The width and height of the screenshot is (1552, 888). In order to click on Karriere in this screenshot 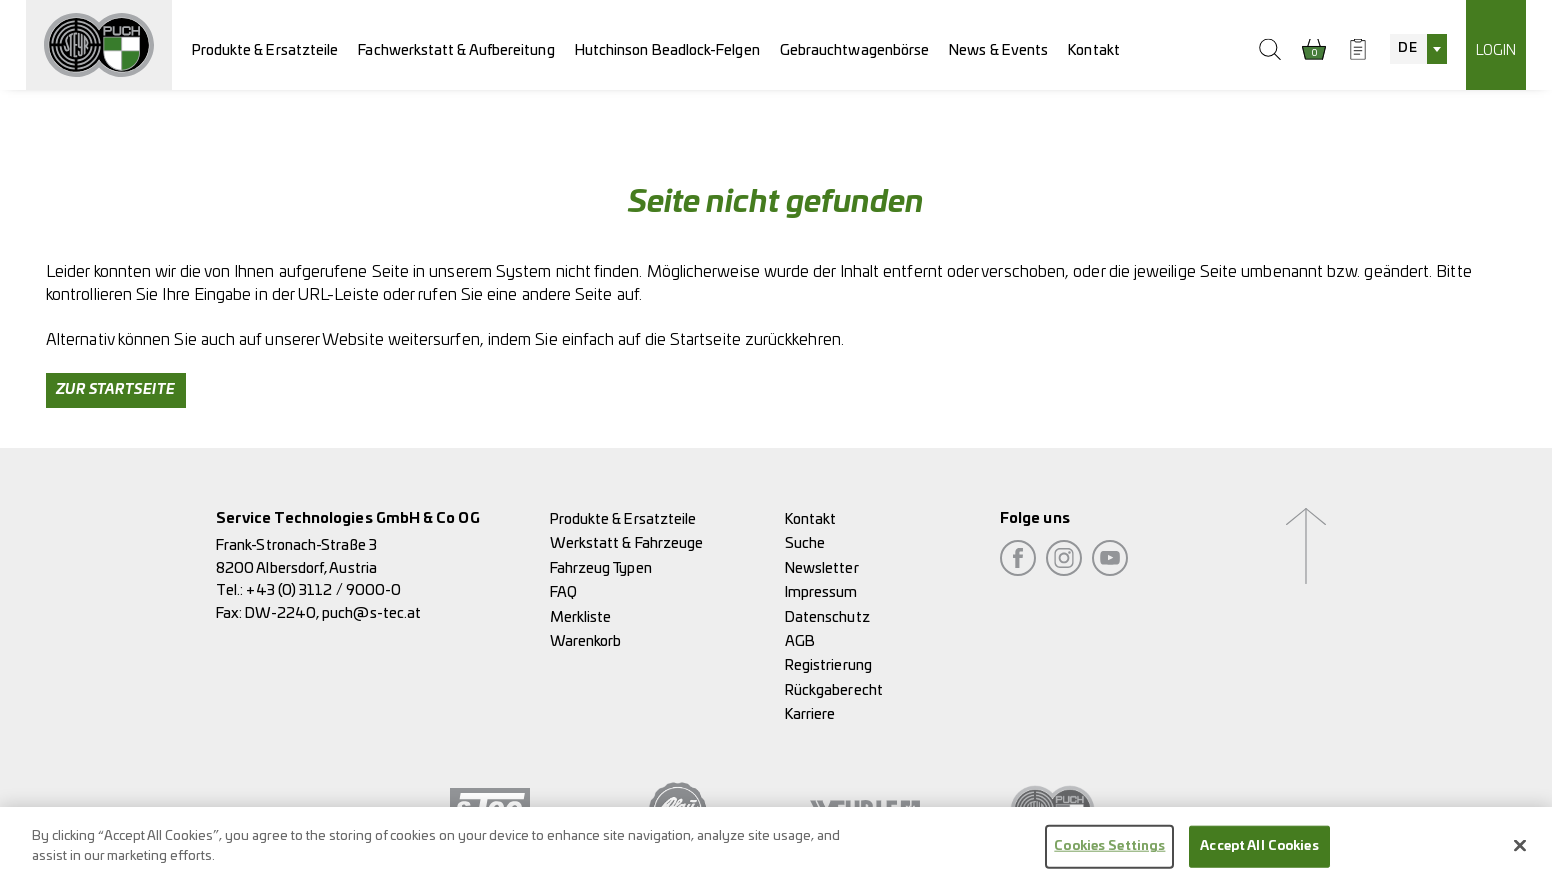, I will do `click(810, 714)`.